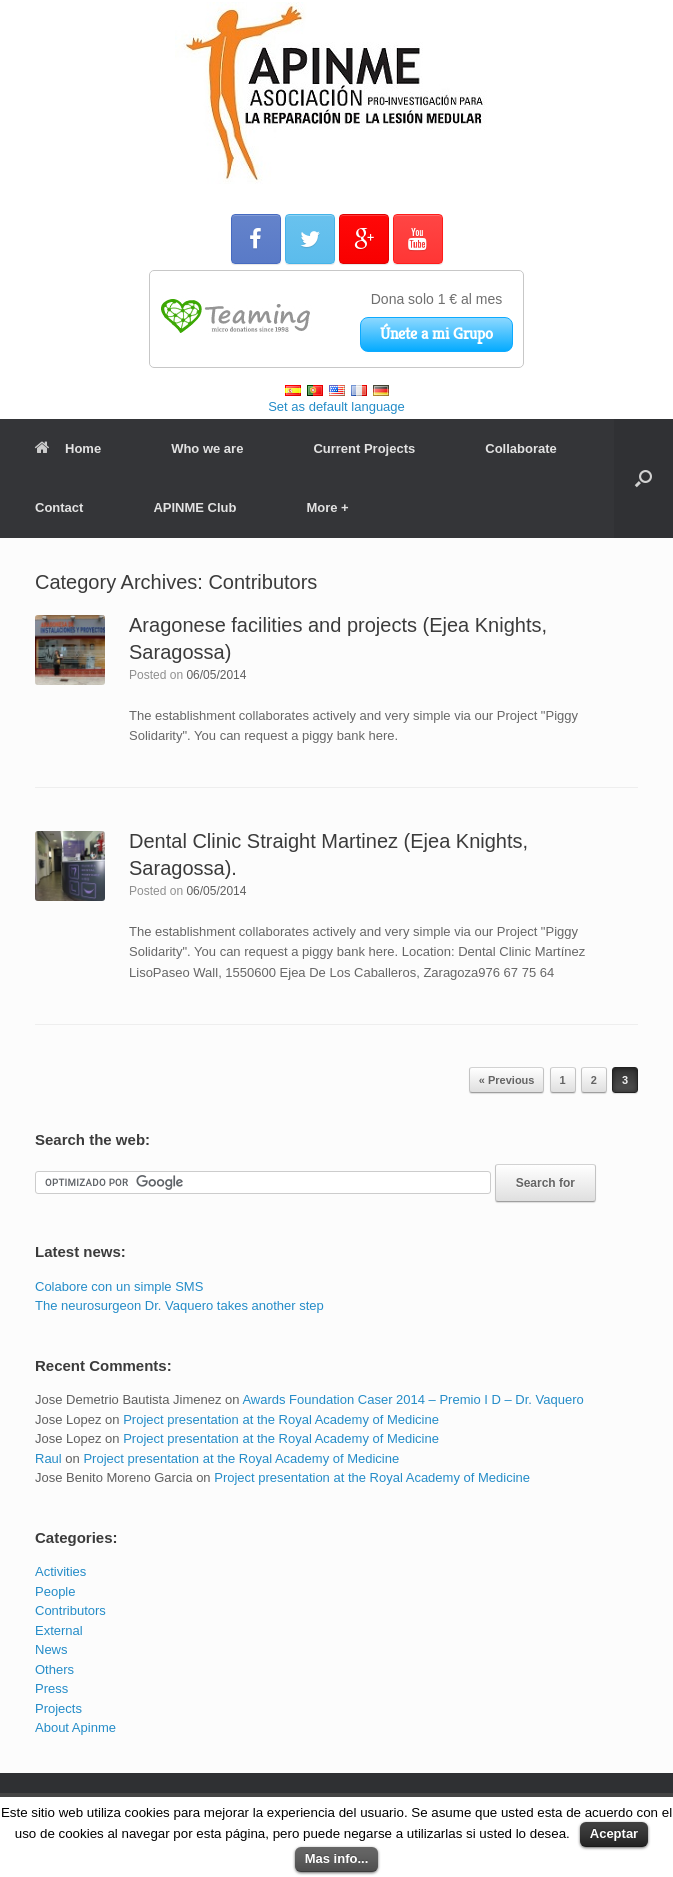 This screenshot has width=673, height=1877. Describe the element at coordinates (70, 1610) in the screenshot. I see `Contributors` at that location.